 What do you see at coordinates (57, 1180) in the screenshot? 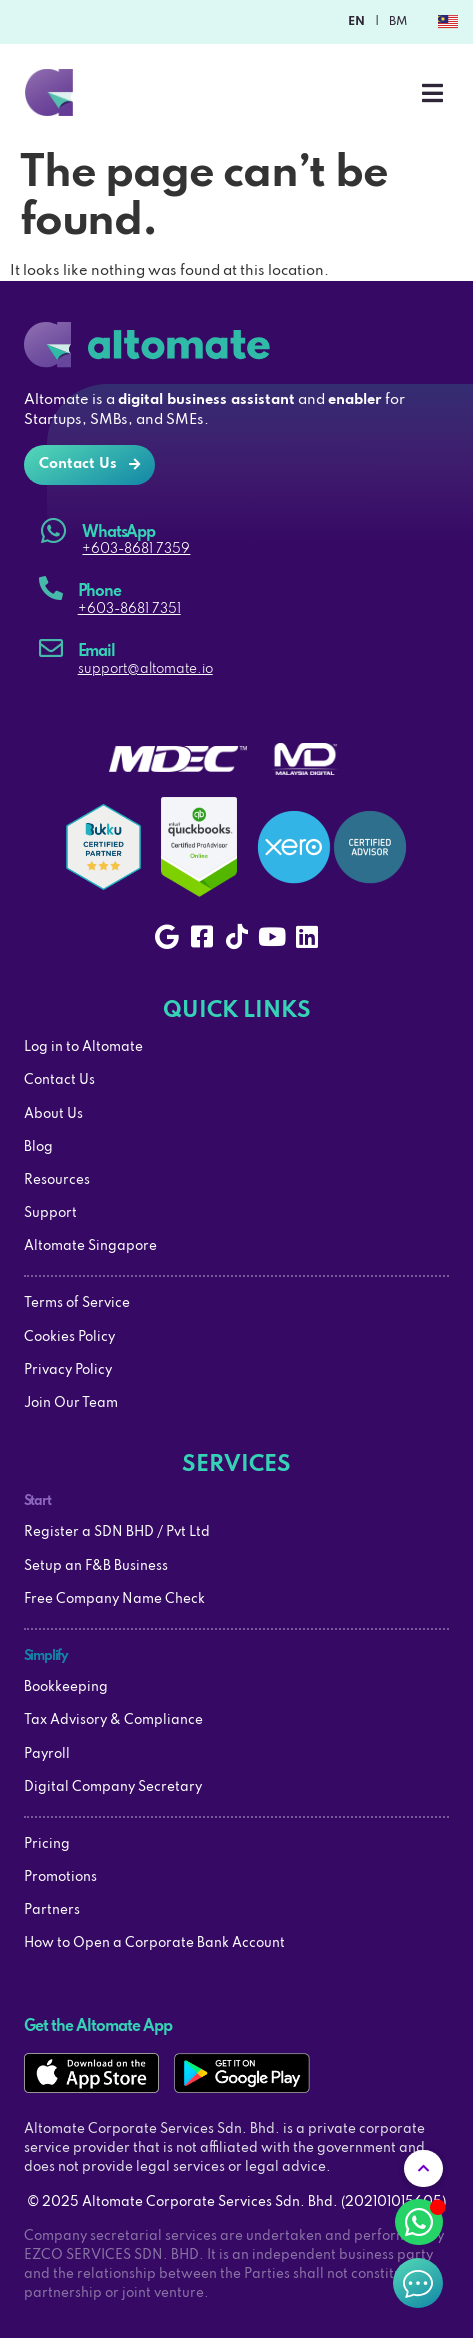
I see `Resources` at bounding box center [57, 1180].